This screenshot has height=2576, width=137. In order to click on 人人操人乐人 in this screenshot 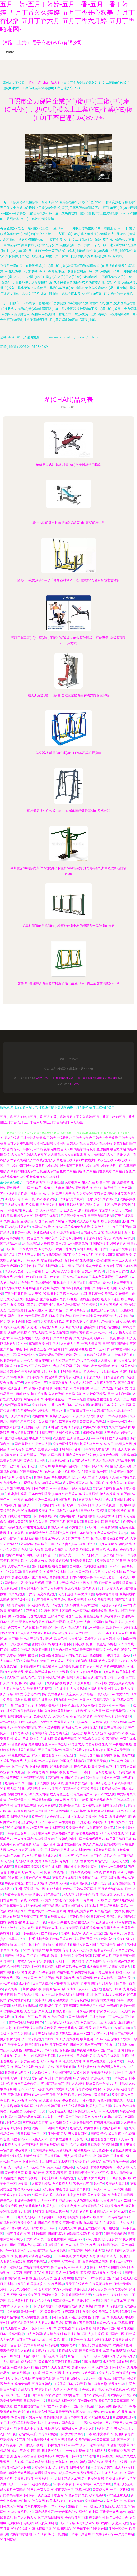, I will do `click(126, 2356)`.